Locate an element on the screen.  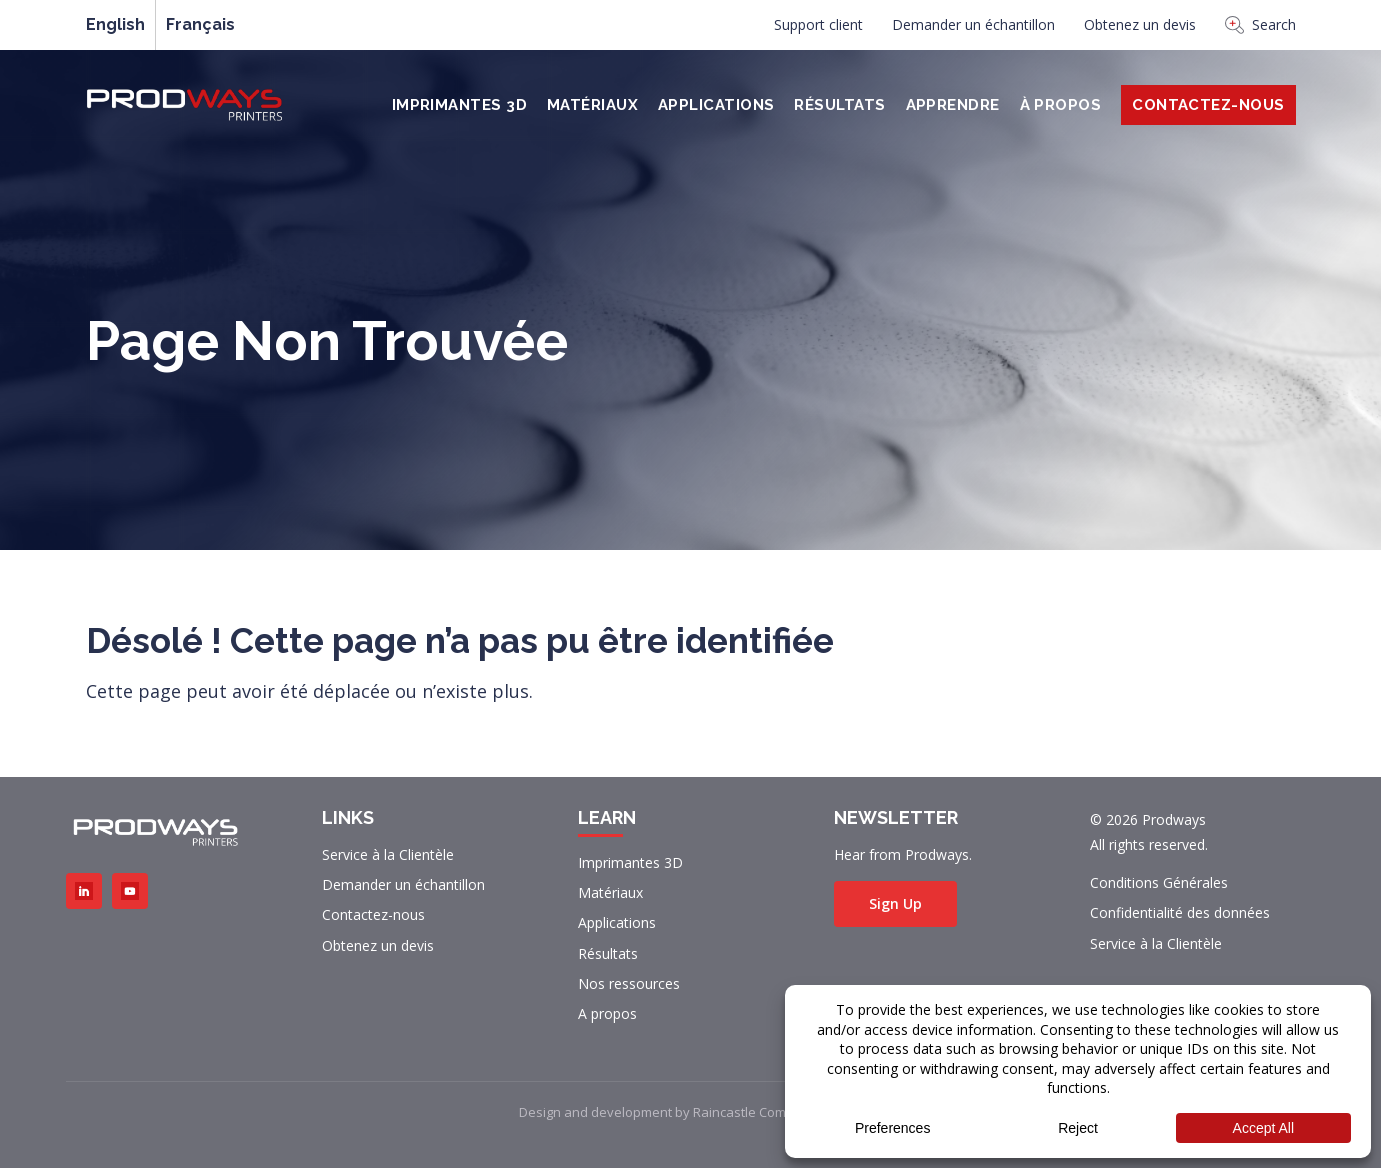
Contactez-Nous is located at coordinates (1208, 105).